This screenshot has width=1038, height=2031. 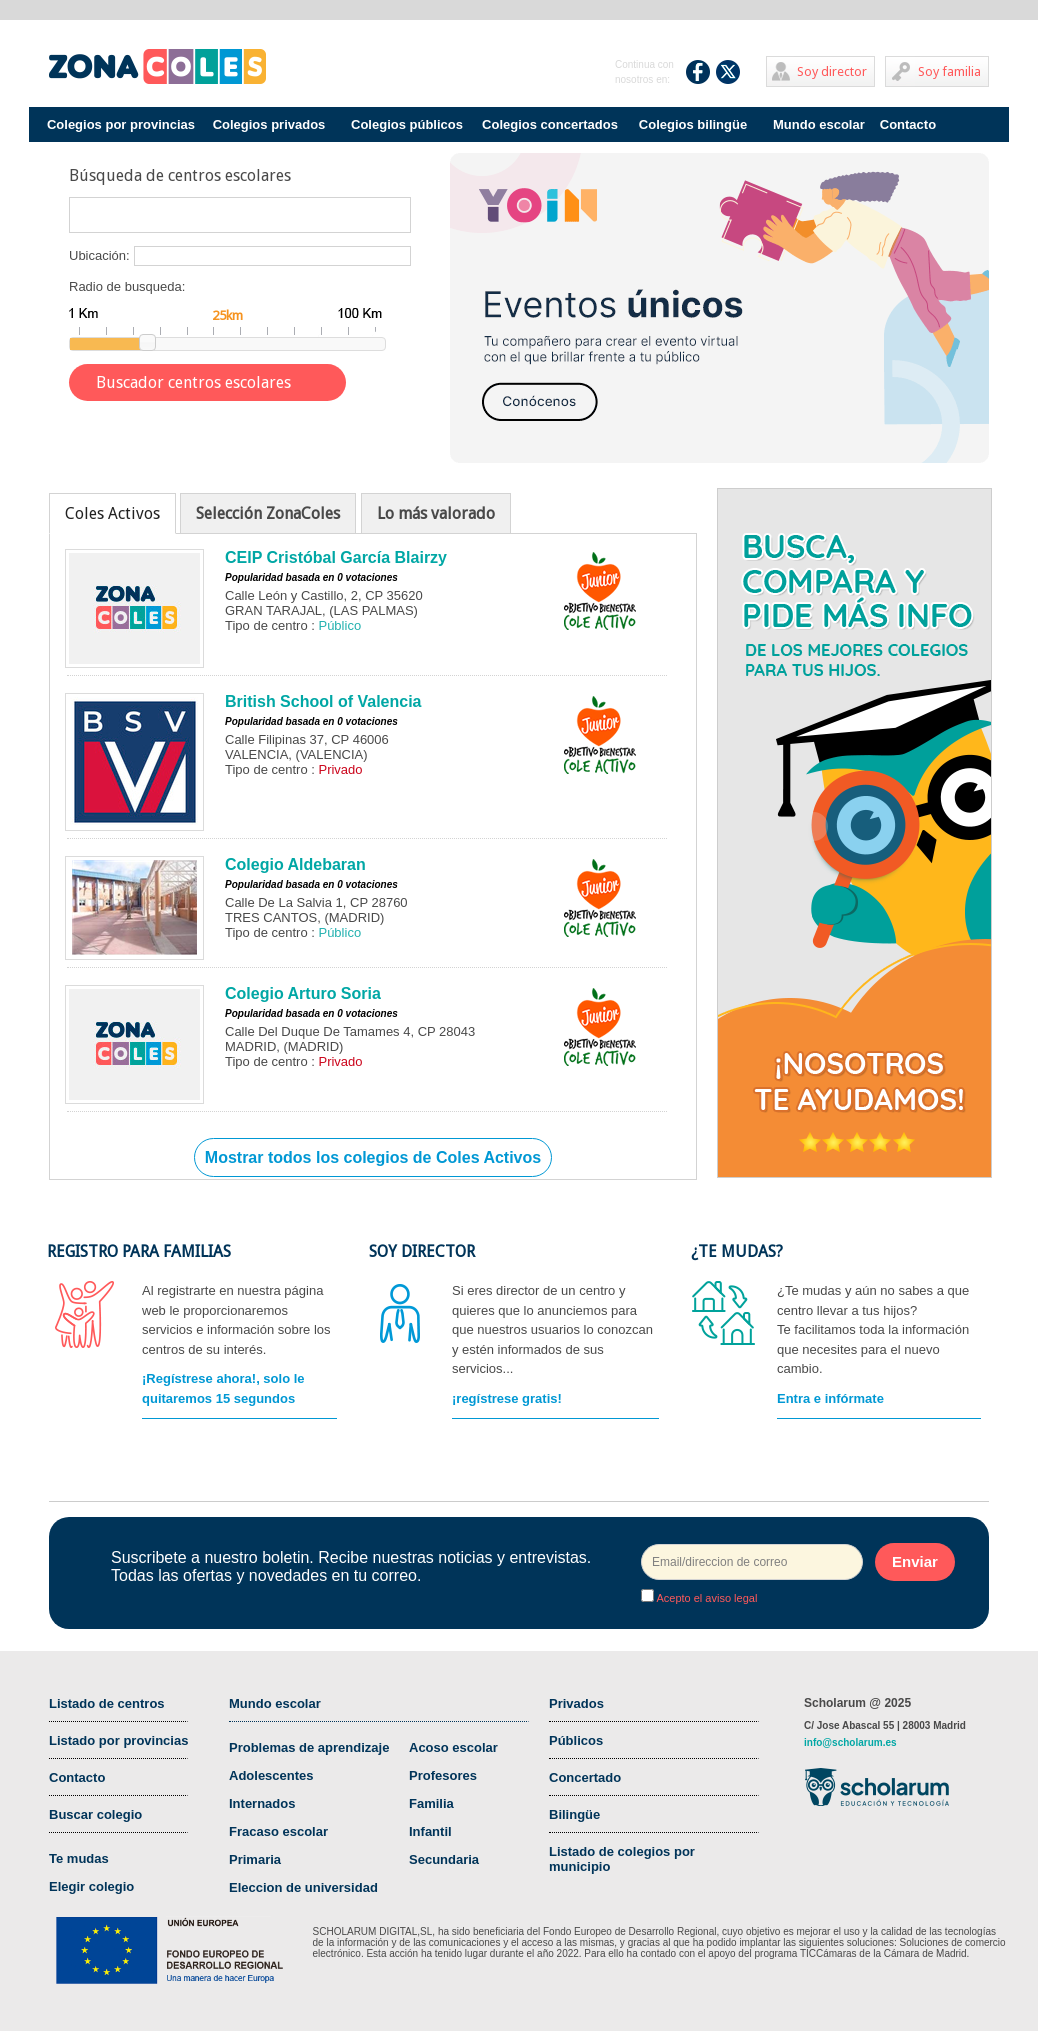 I want to click on Eleccion de universidad, so click(x=303, y=1887).